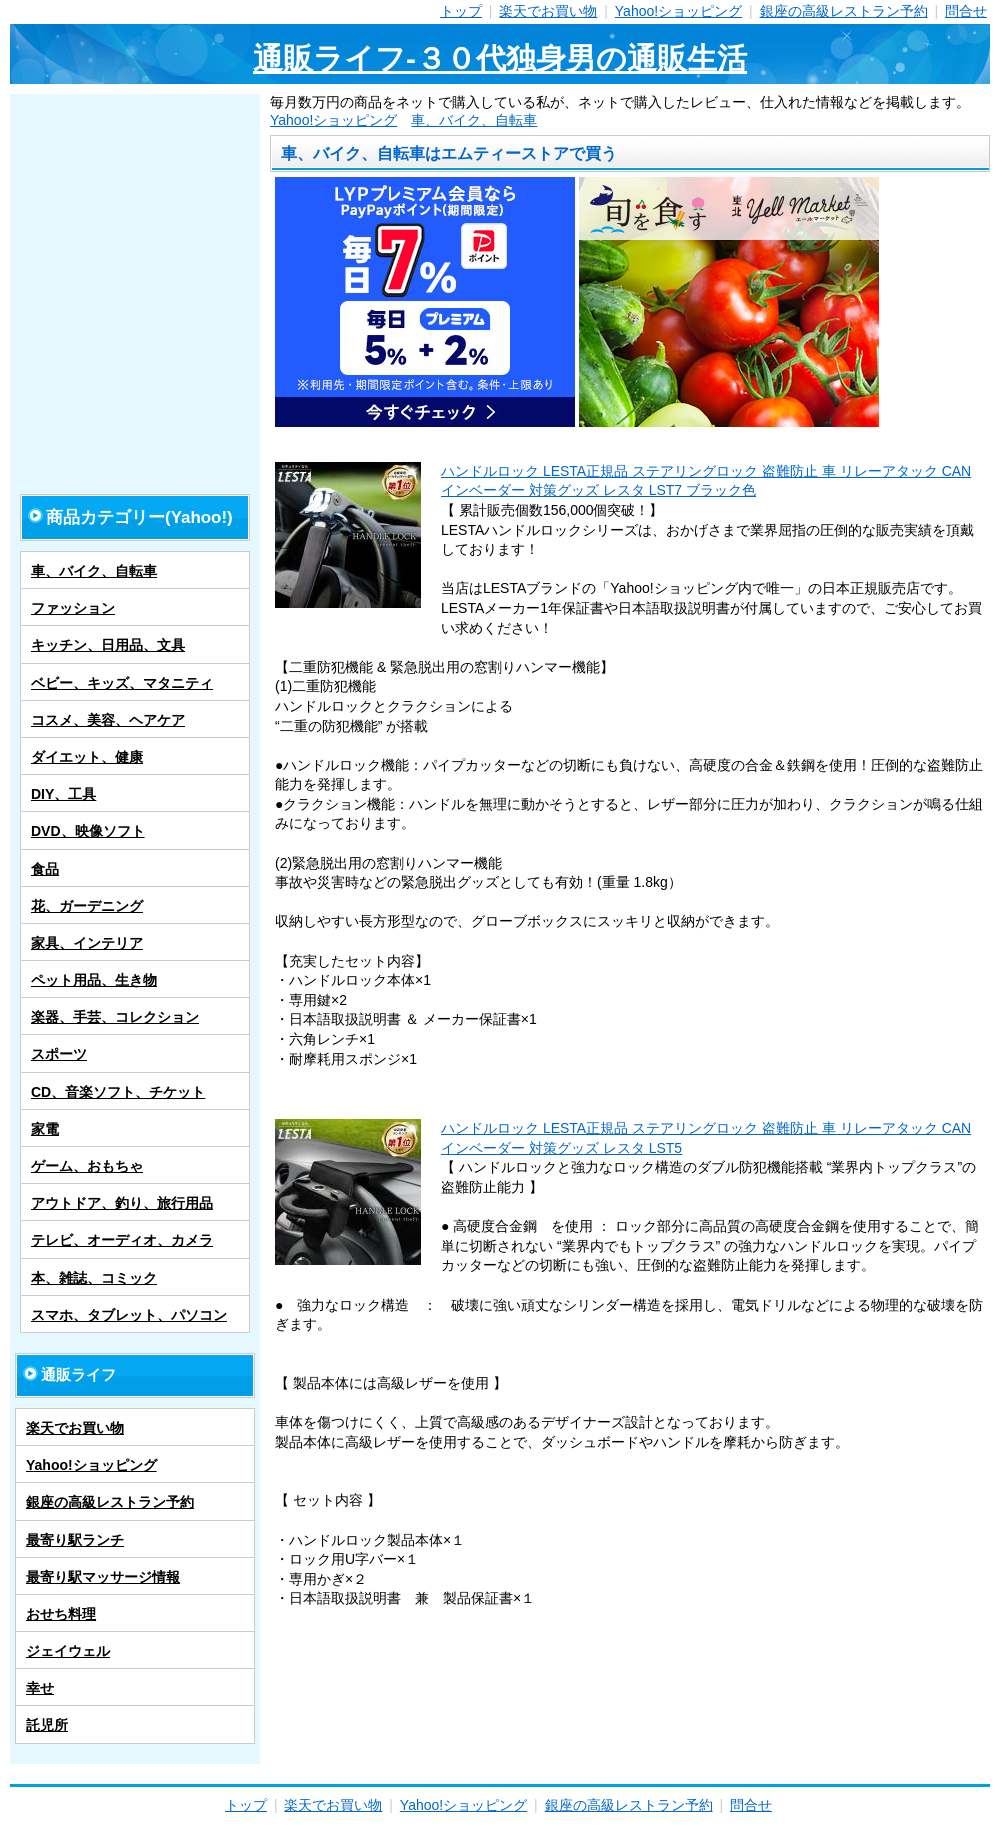 This screenshot has height=1835, width=1000. What do you see at coordinates (45, 1129) in the screenshot?
I see `家電` at bounding box center [45, 1129].